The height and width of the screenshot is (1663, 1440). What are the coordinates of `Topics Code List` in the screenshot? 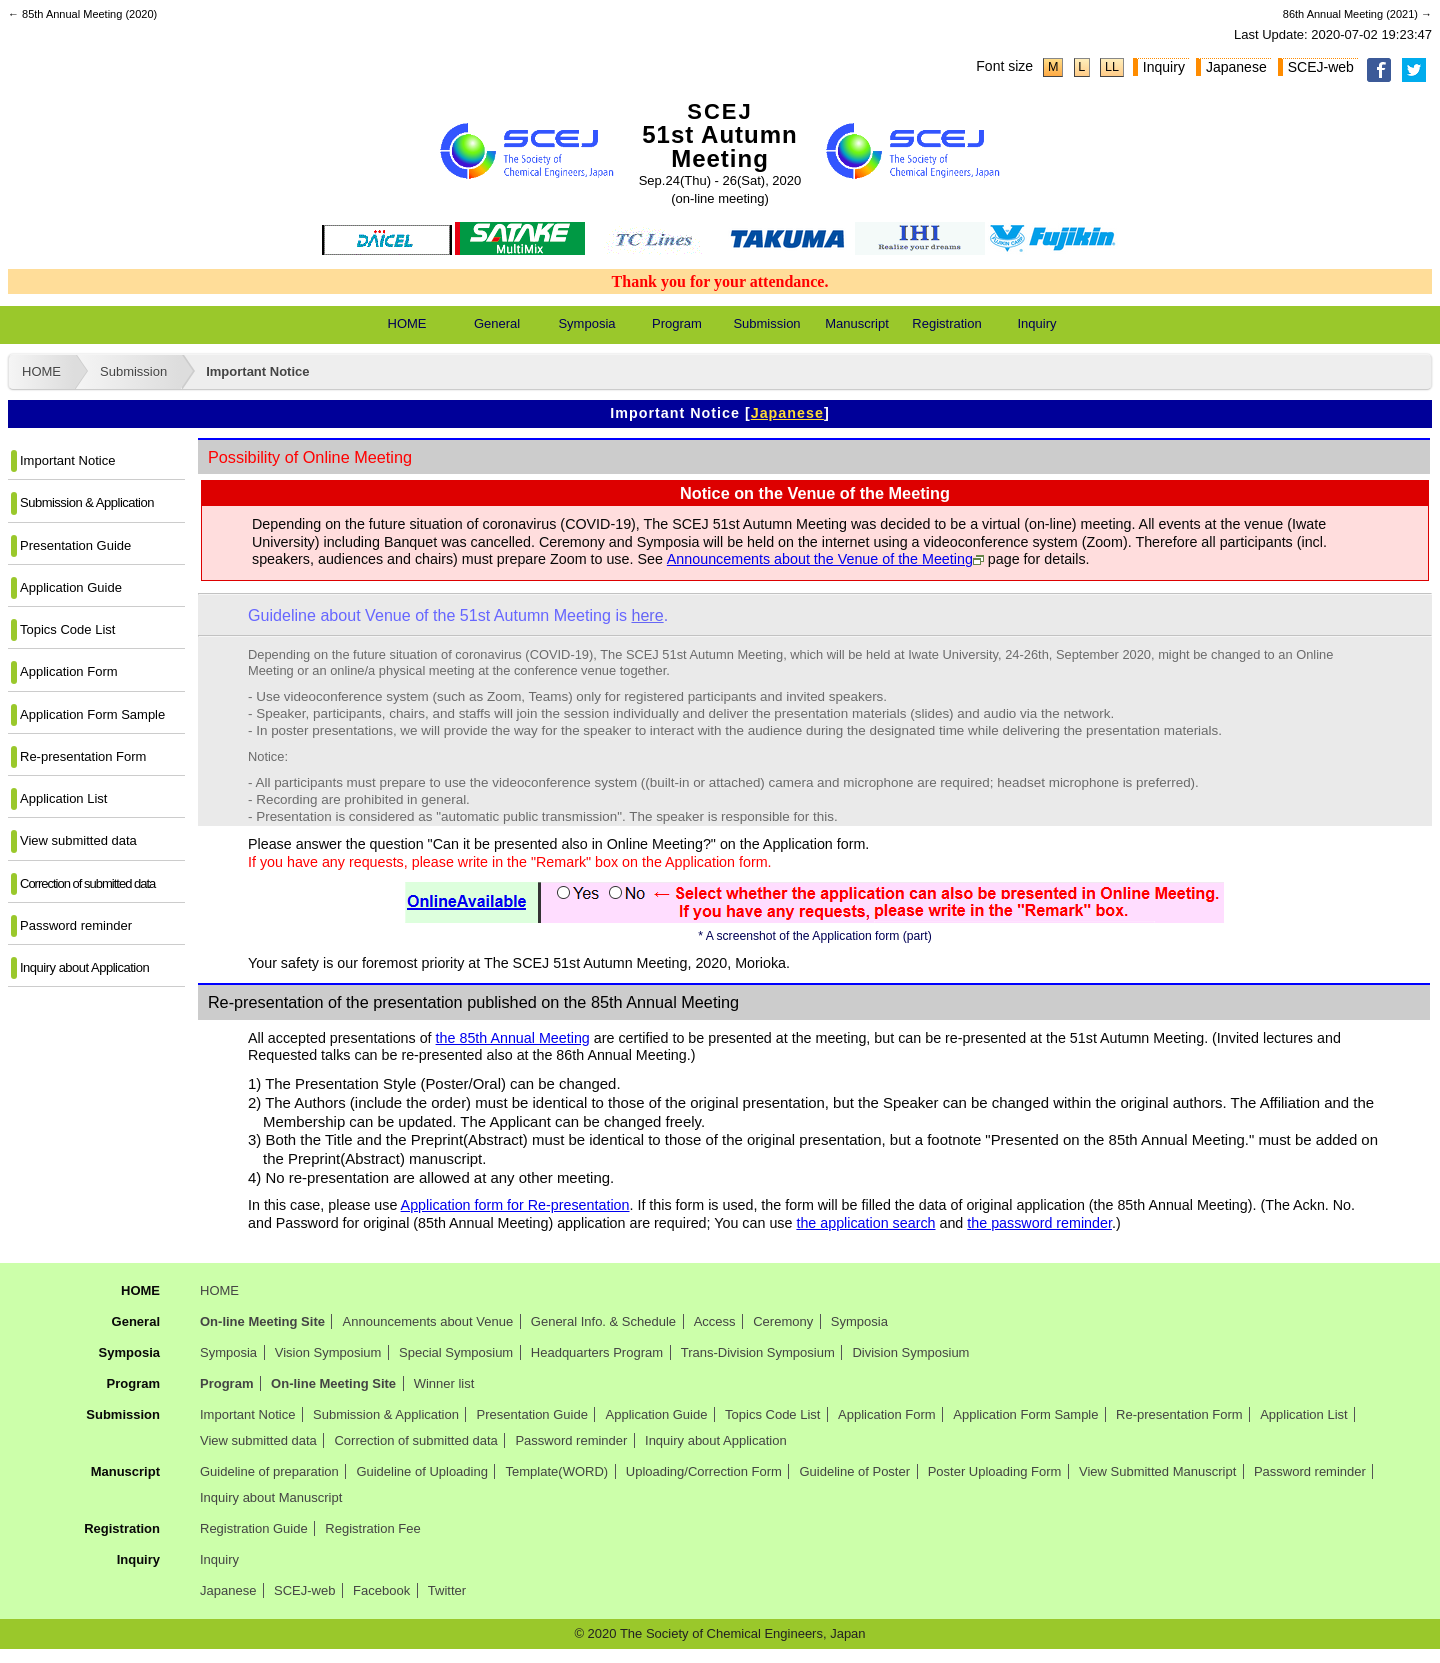 It's located at (67, 629).